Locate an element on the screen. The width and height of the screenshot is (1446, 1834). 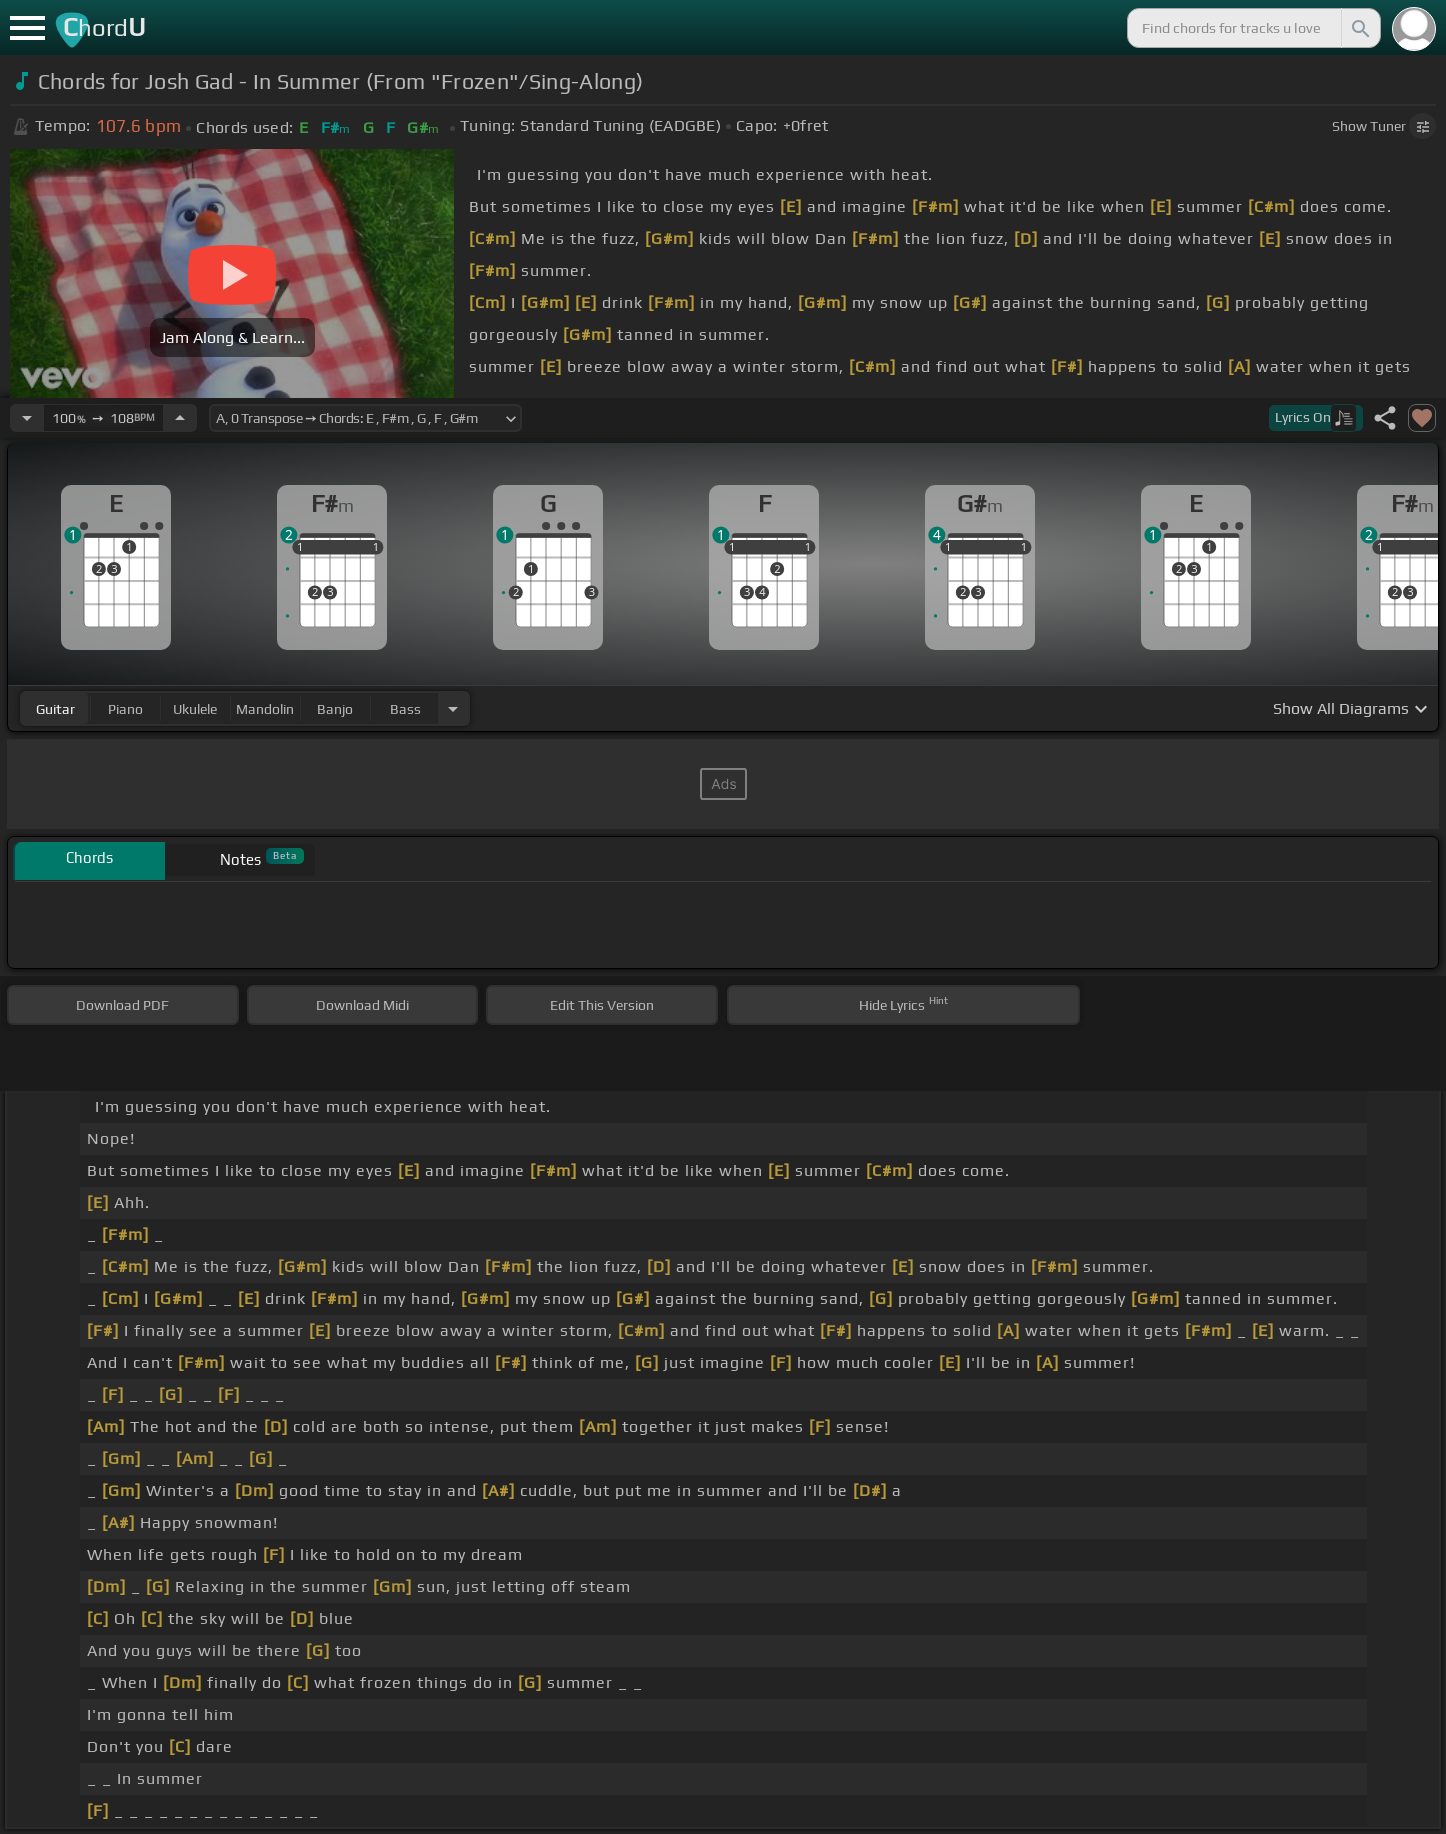
bass is located at coordinates (405, 709).